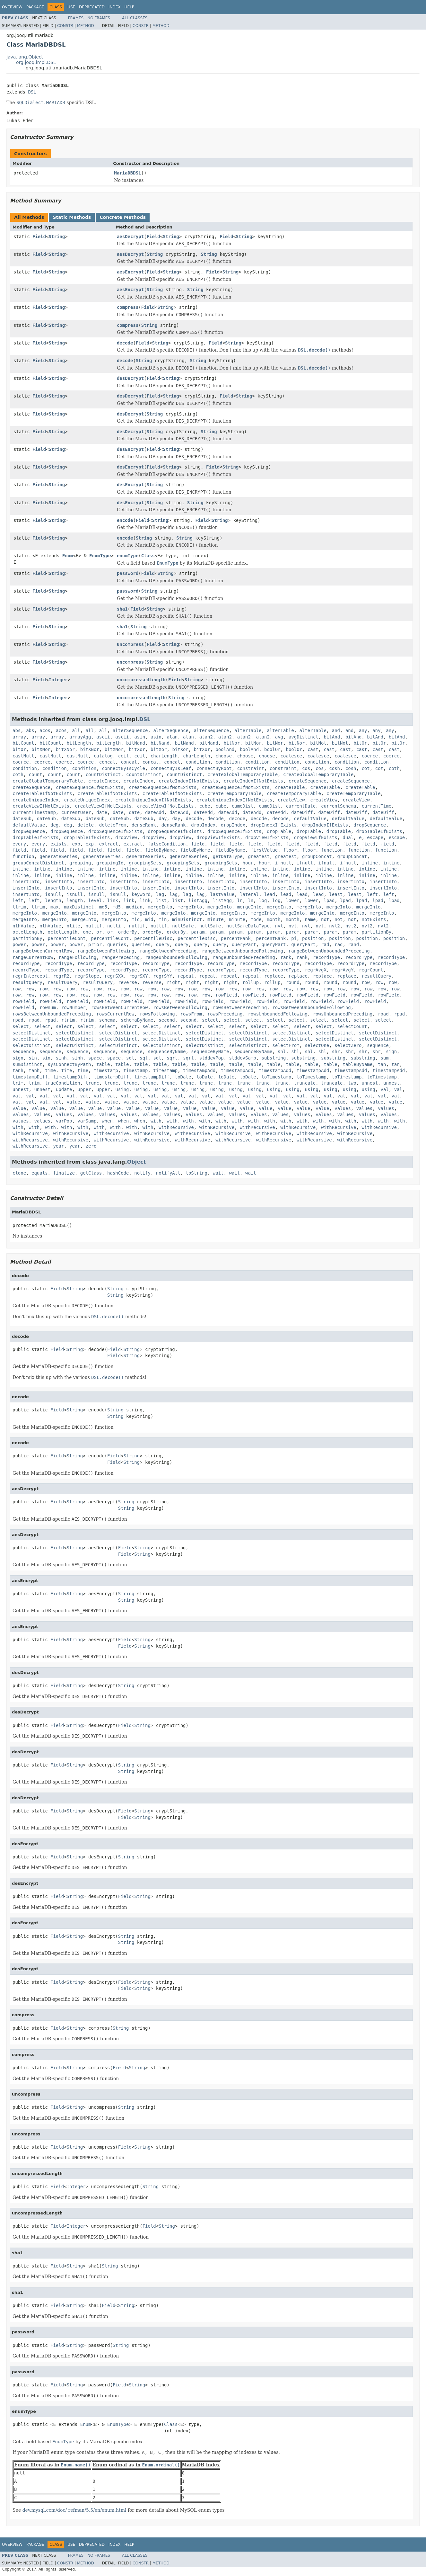  What do you see at coordinates (317, 1045) in the screenshot?
I see `selectOne` at bounding box center [317, 1045].